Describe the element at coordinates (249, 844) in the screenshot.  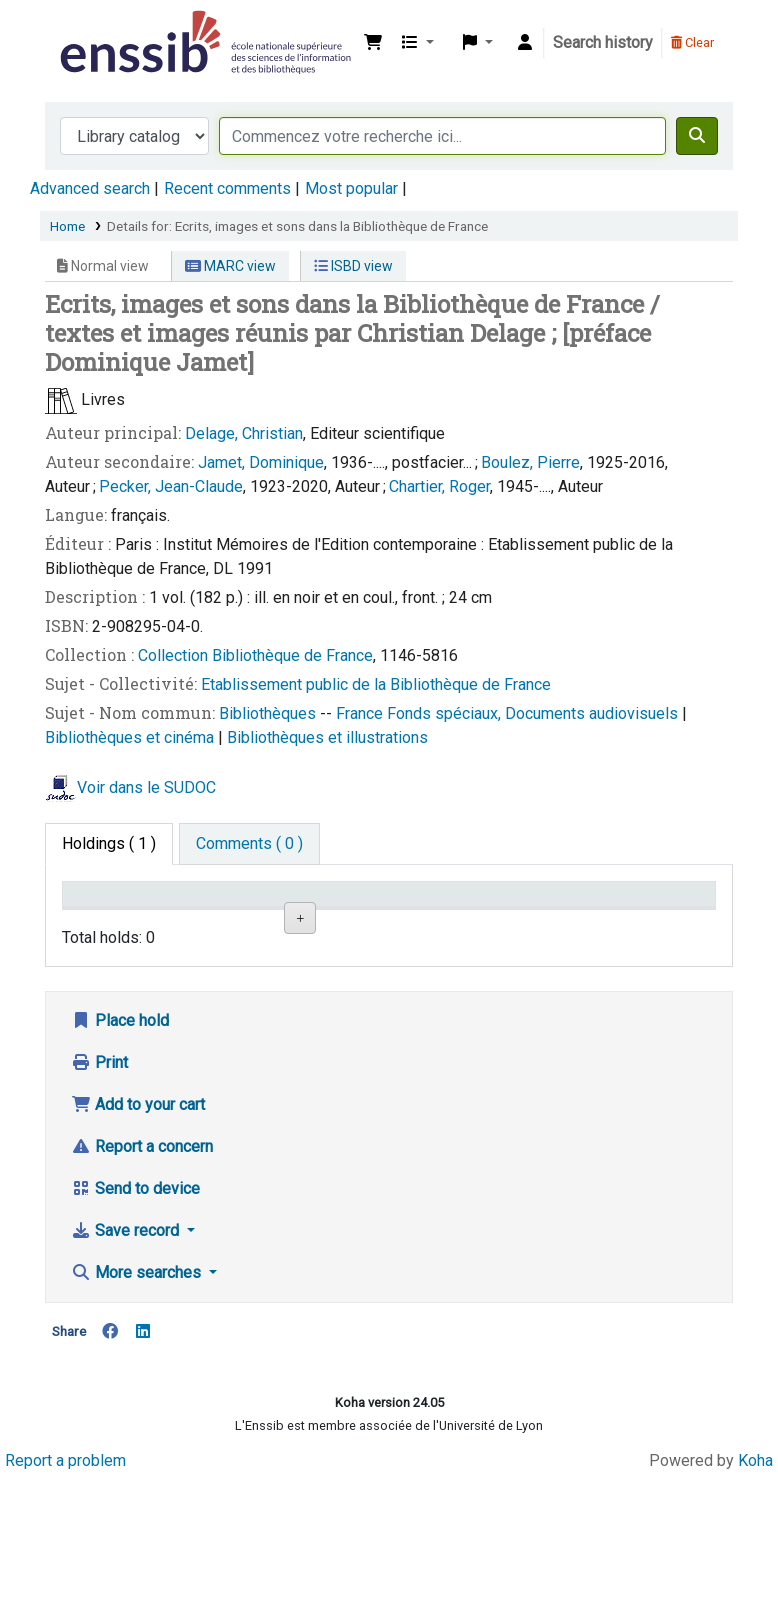
I see `[tab]` at that location.